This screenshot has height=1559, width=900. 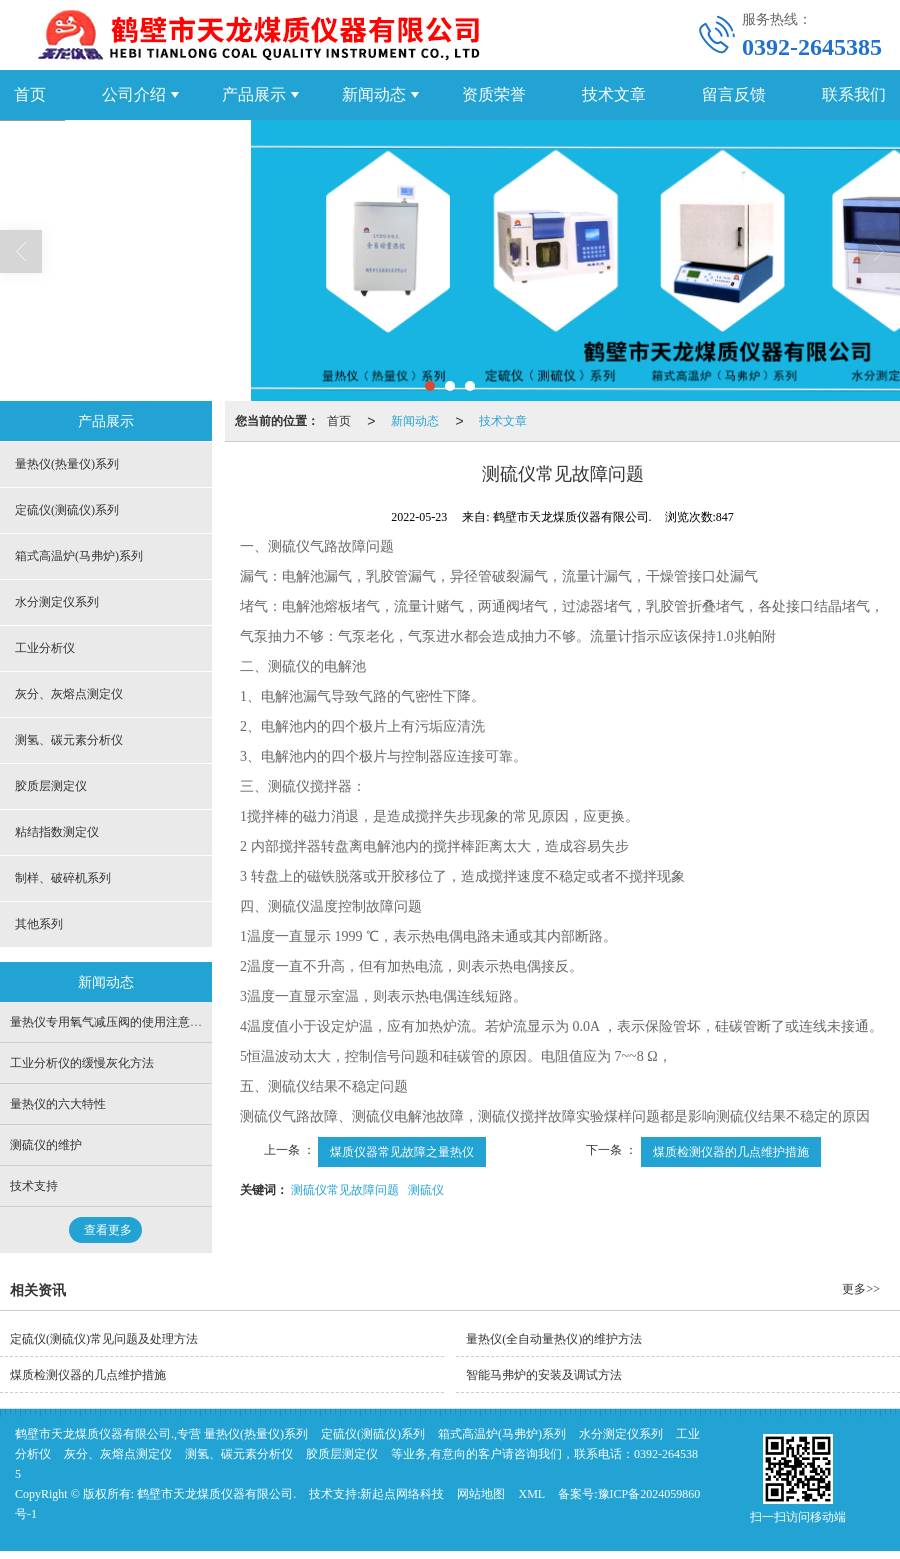 What do you see at coordinates (82, 1063) in the screenshot?
I see `工业分析仪的缓慢灰化方法` at bounding box center [82, 1063].